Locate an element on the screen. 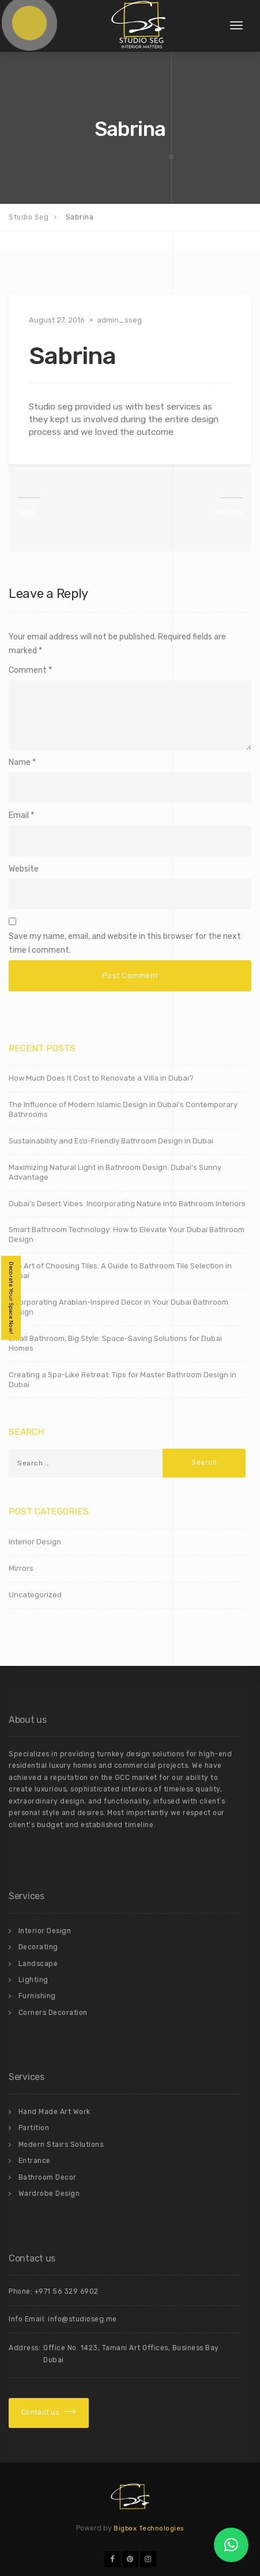 Image resolution: width=260 pixels, height=2576 pixels. Maximizing Natural Light in Bathroom Design: Dubai’s Sunny Advantage is located at coordinates (115, 1172).